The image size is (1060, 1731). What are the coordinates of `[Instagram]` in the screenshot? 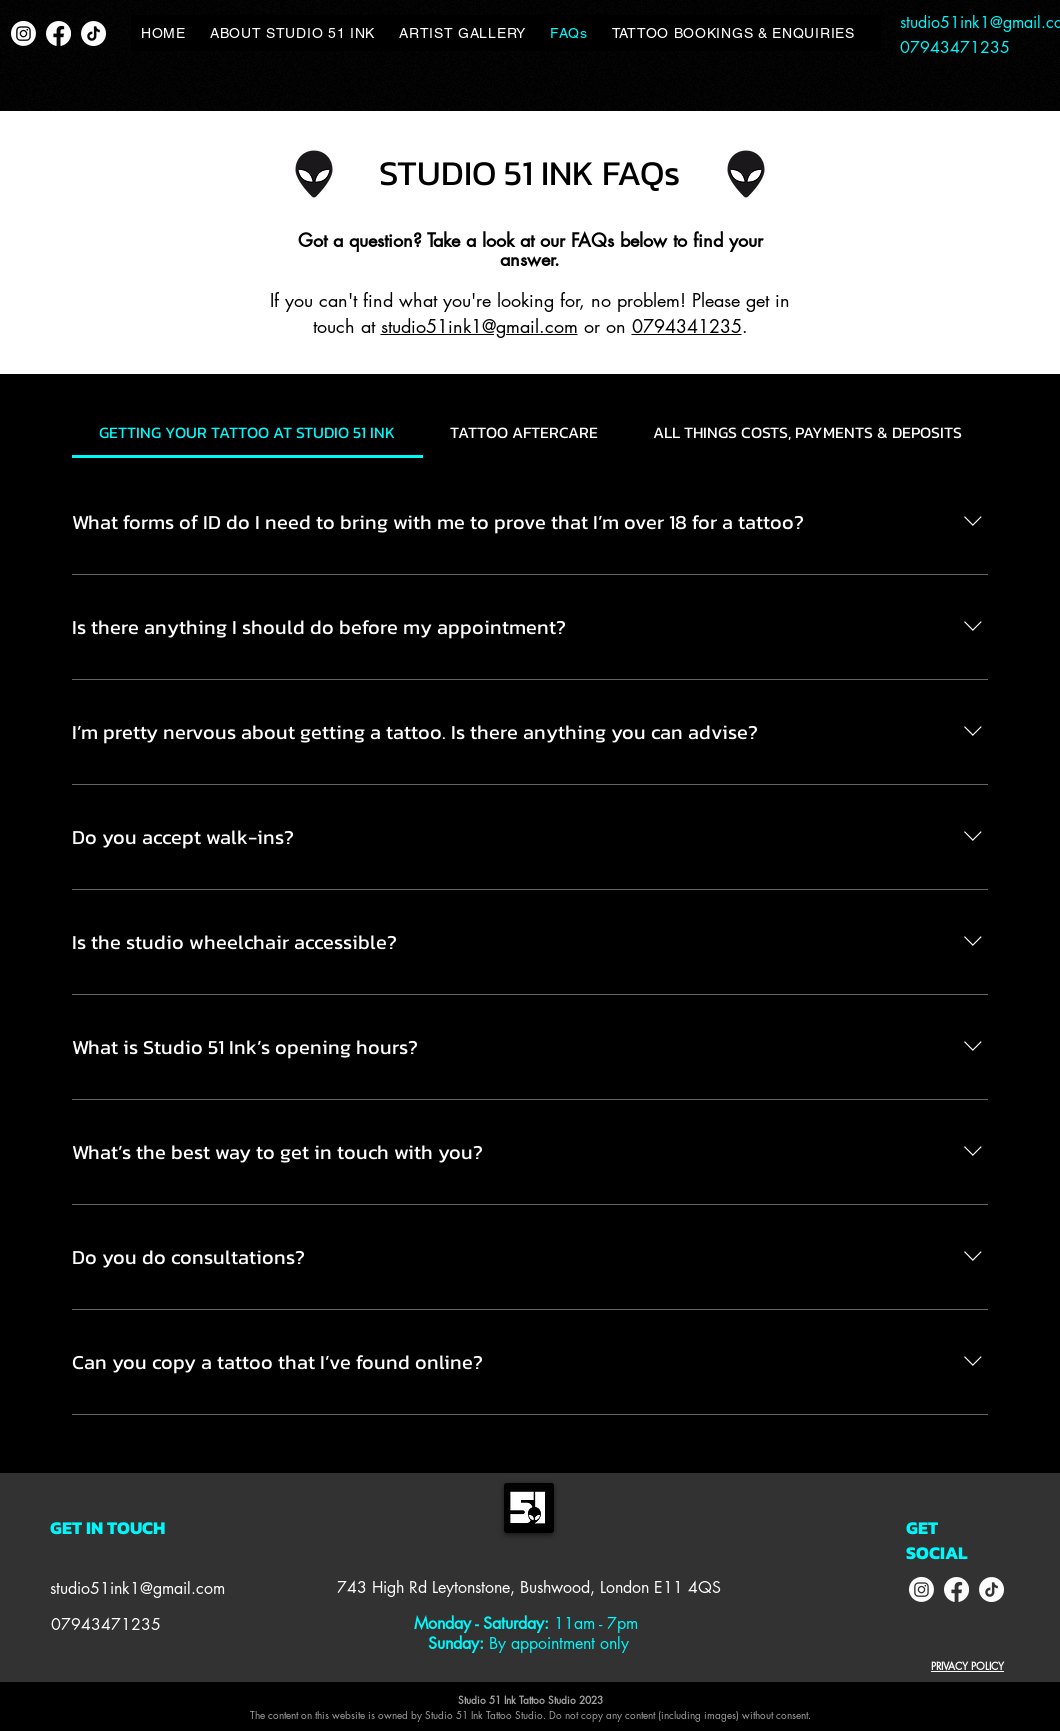 It's located at (23, 33).